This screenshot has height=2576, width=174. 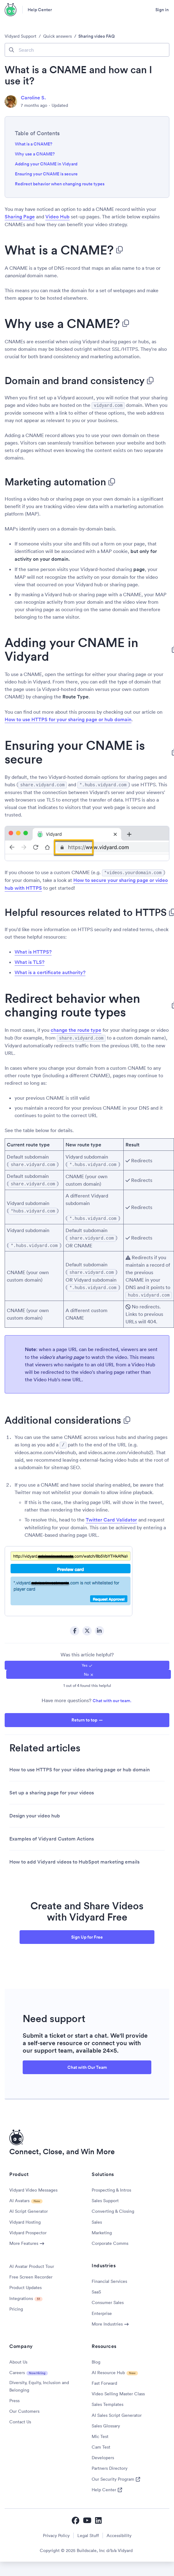 I want to click on Chat with Our Team, so click(x=87, y=2064).